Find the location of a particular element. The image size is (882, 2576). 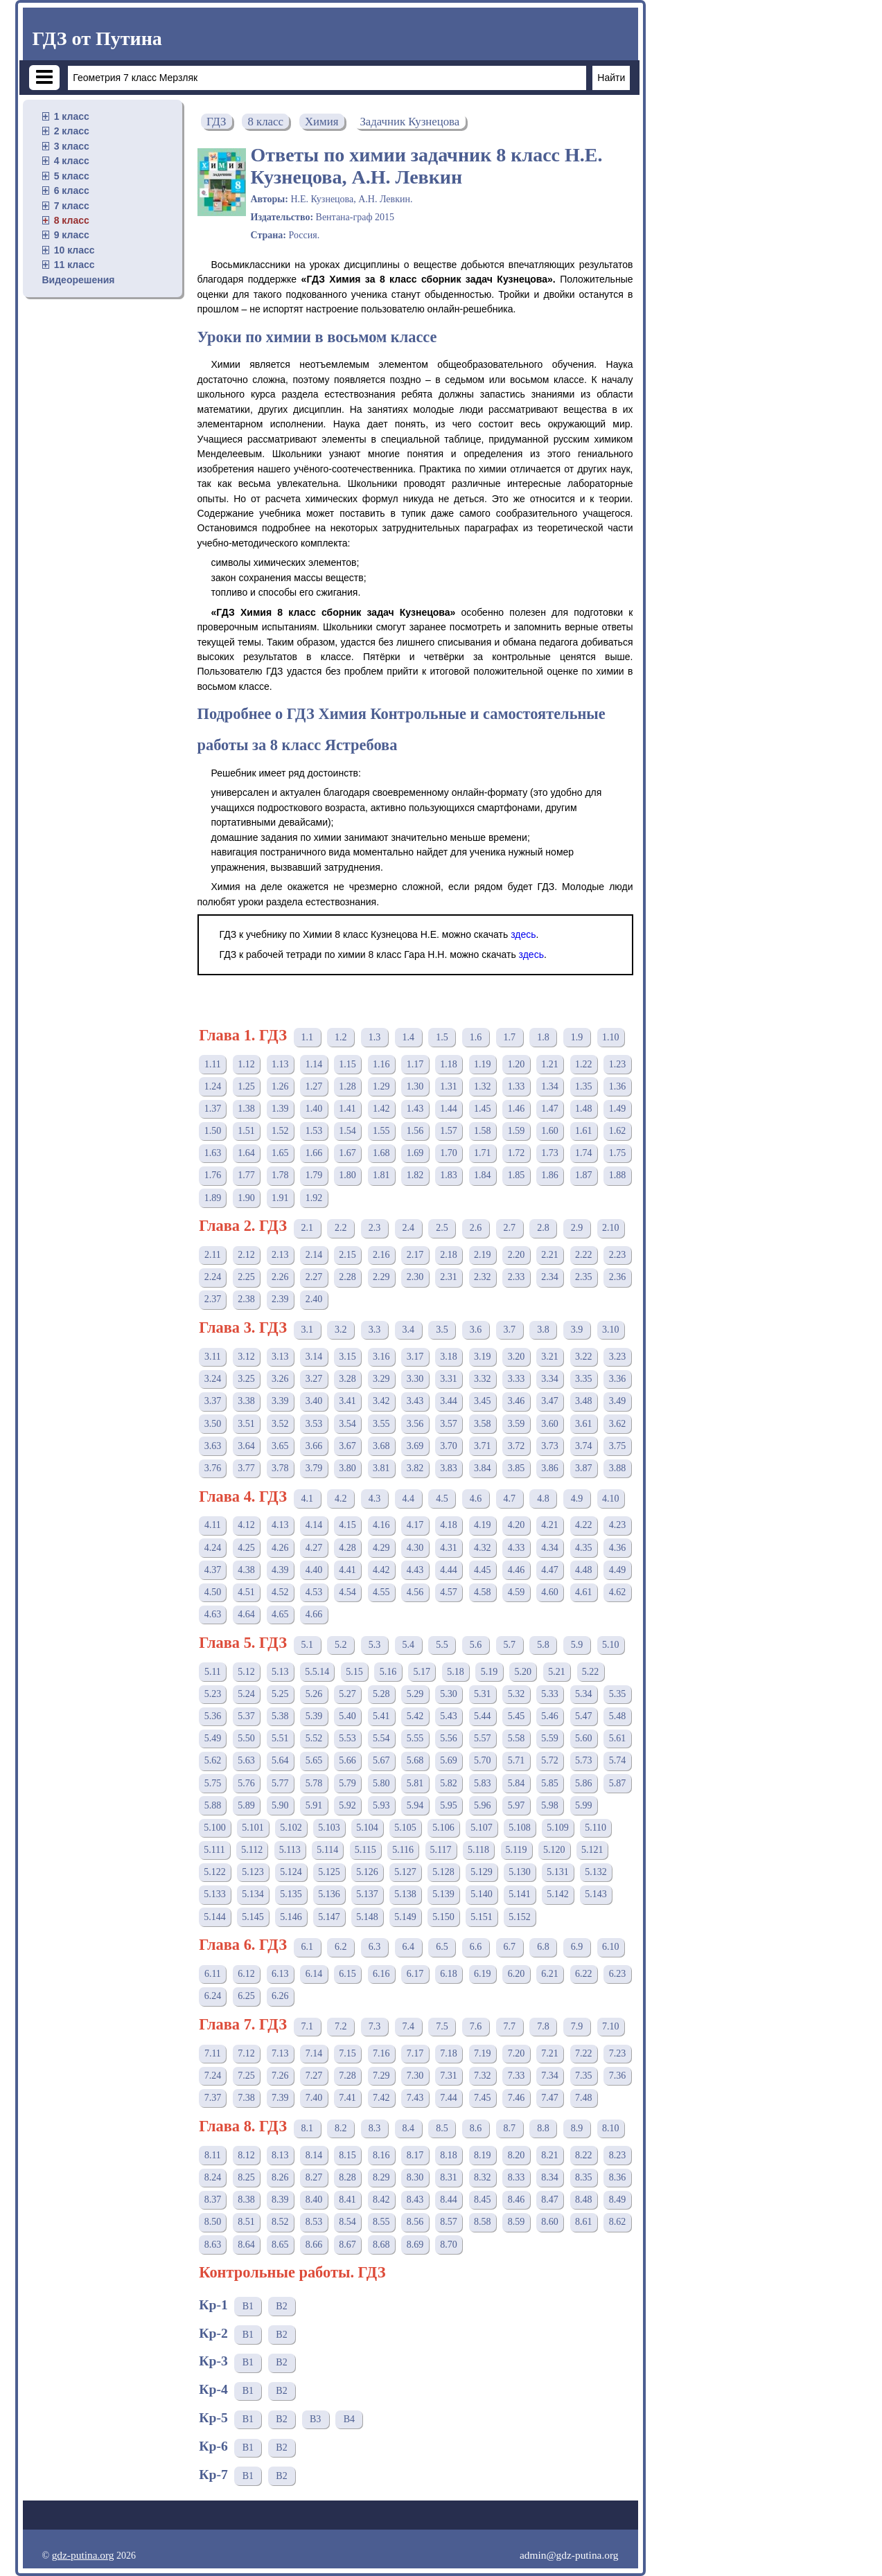

5.99 is located at coordinates (583, 1805).